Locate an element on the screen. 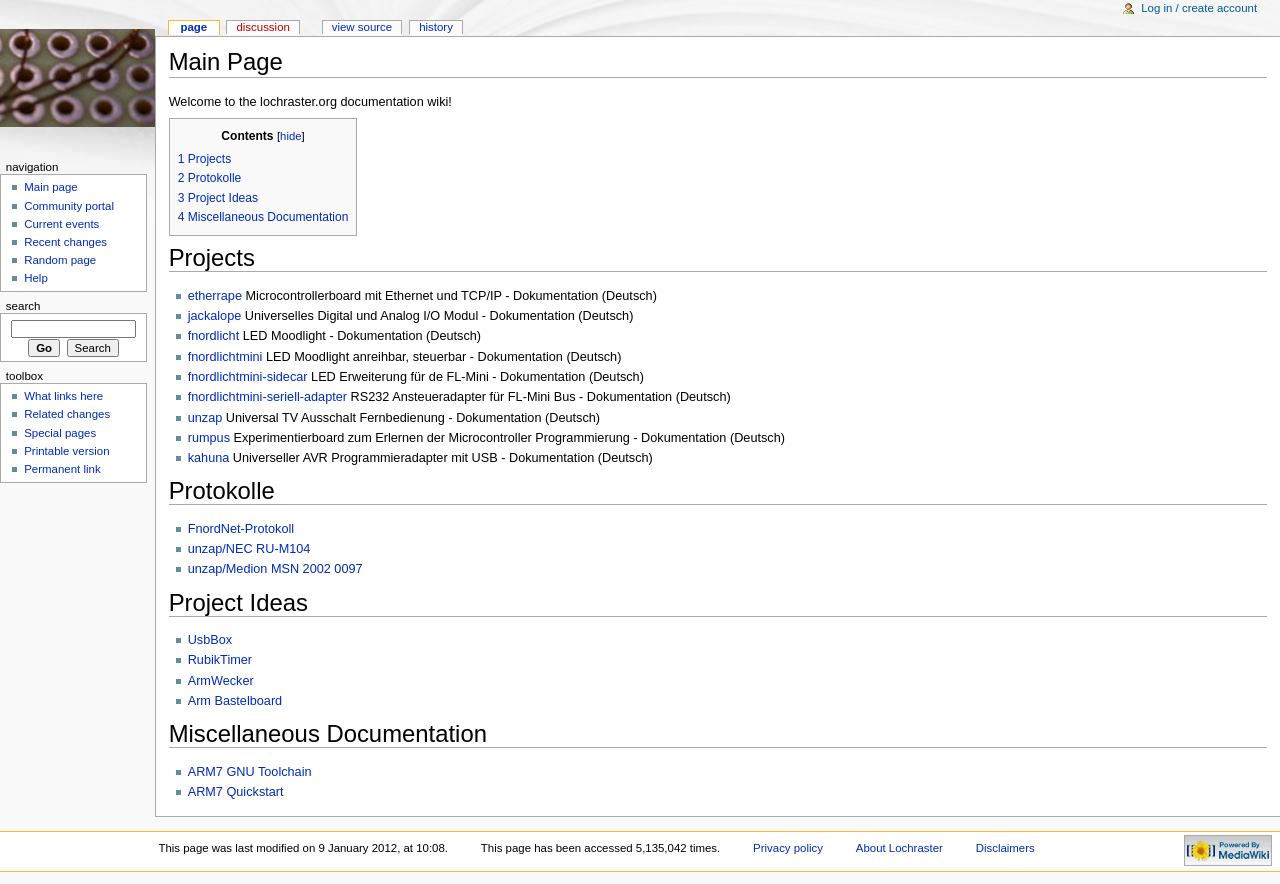 The height and width of the screenshot is (884, 1280). Current events is located at coordinates (61, 224).